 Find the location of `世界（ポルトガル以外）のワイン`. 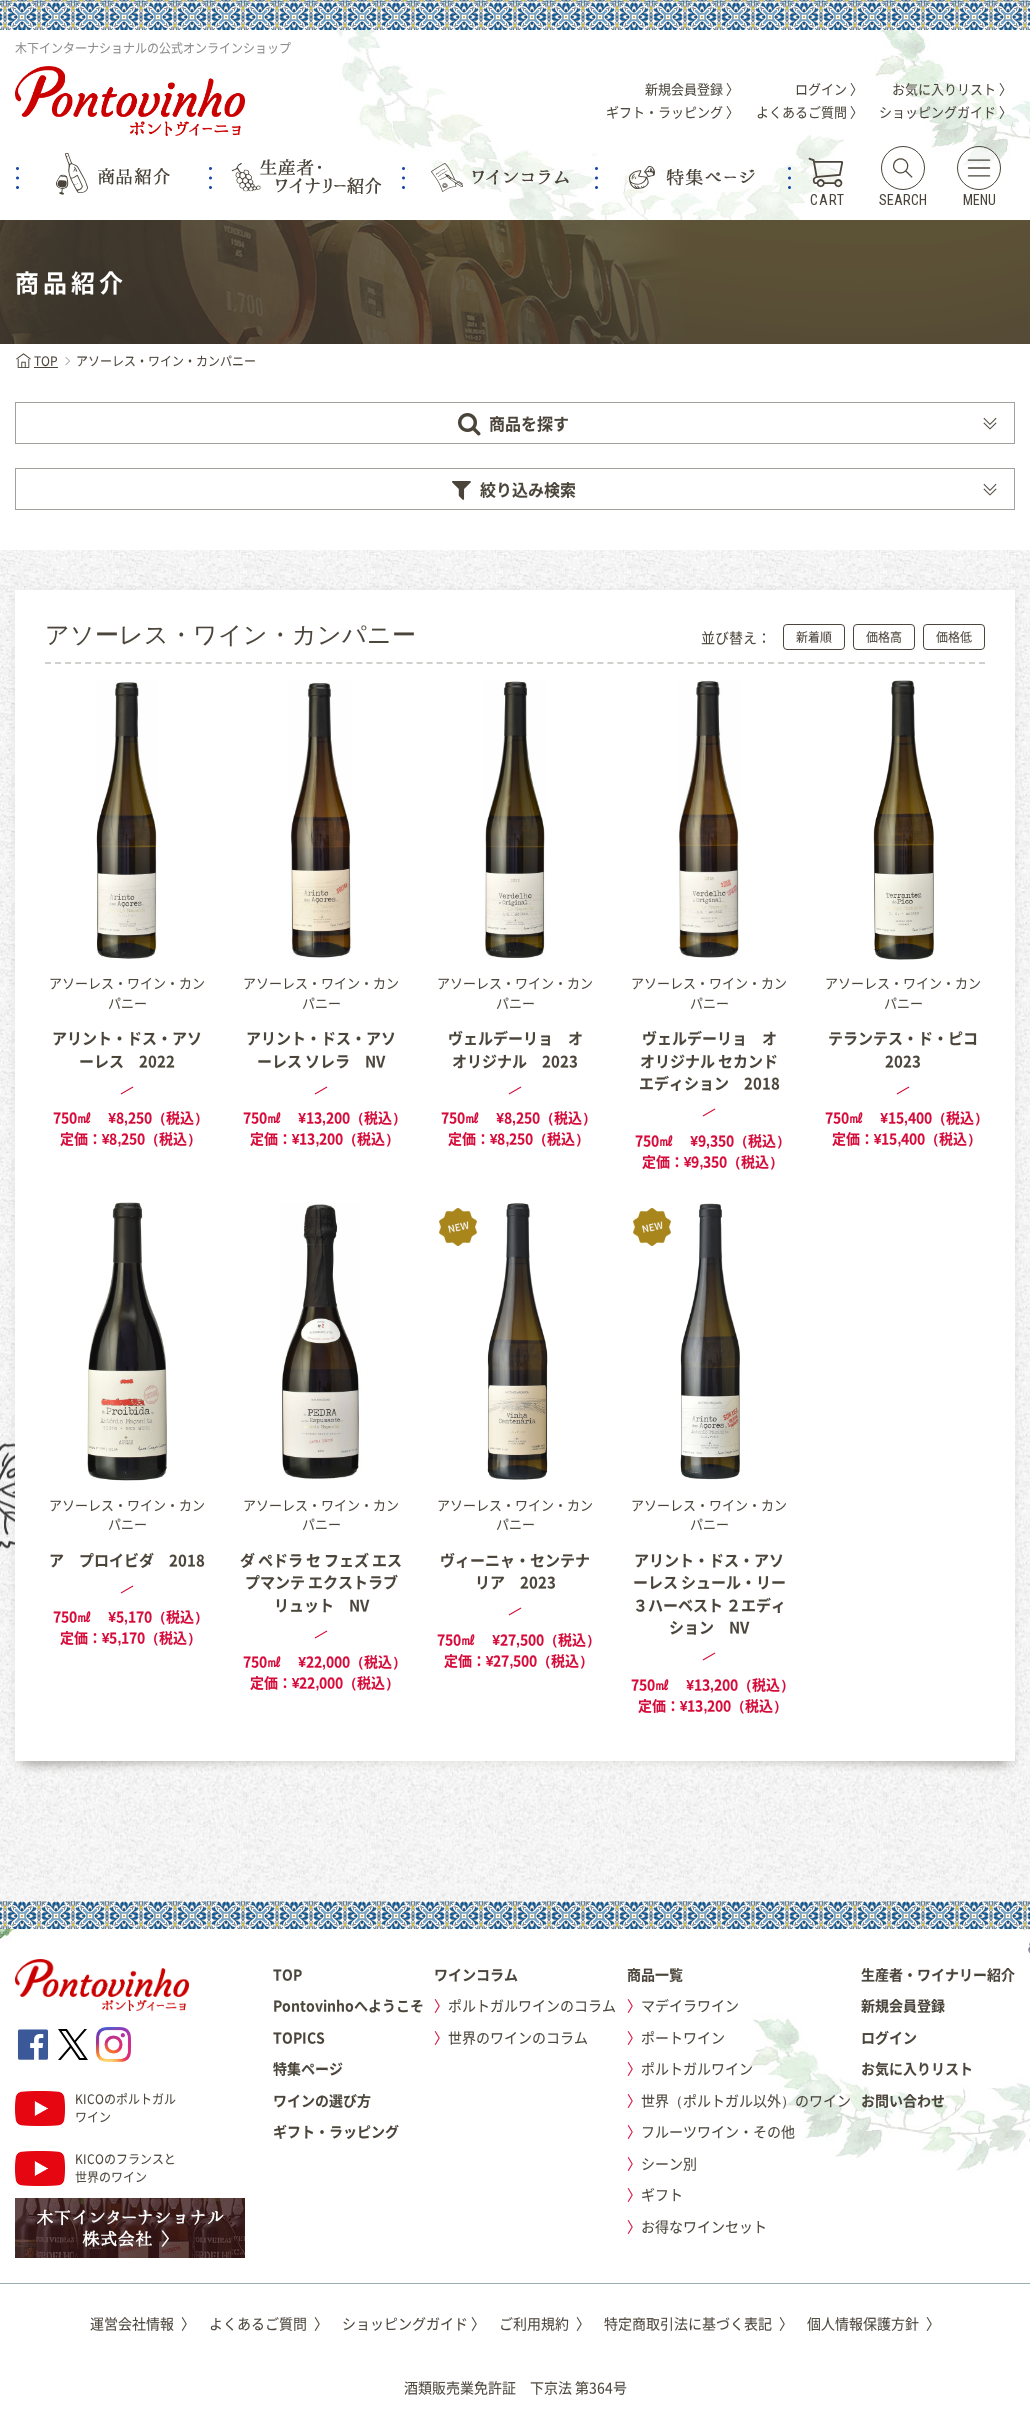

世界（ポルトガル以外）のワイン is located at coordinates (746, 2100).